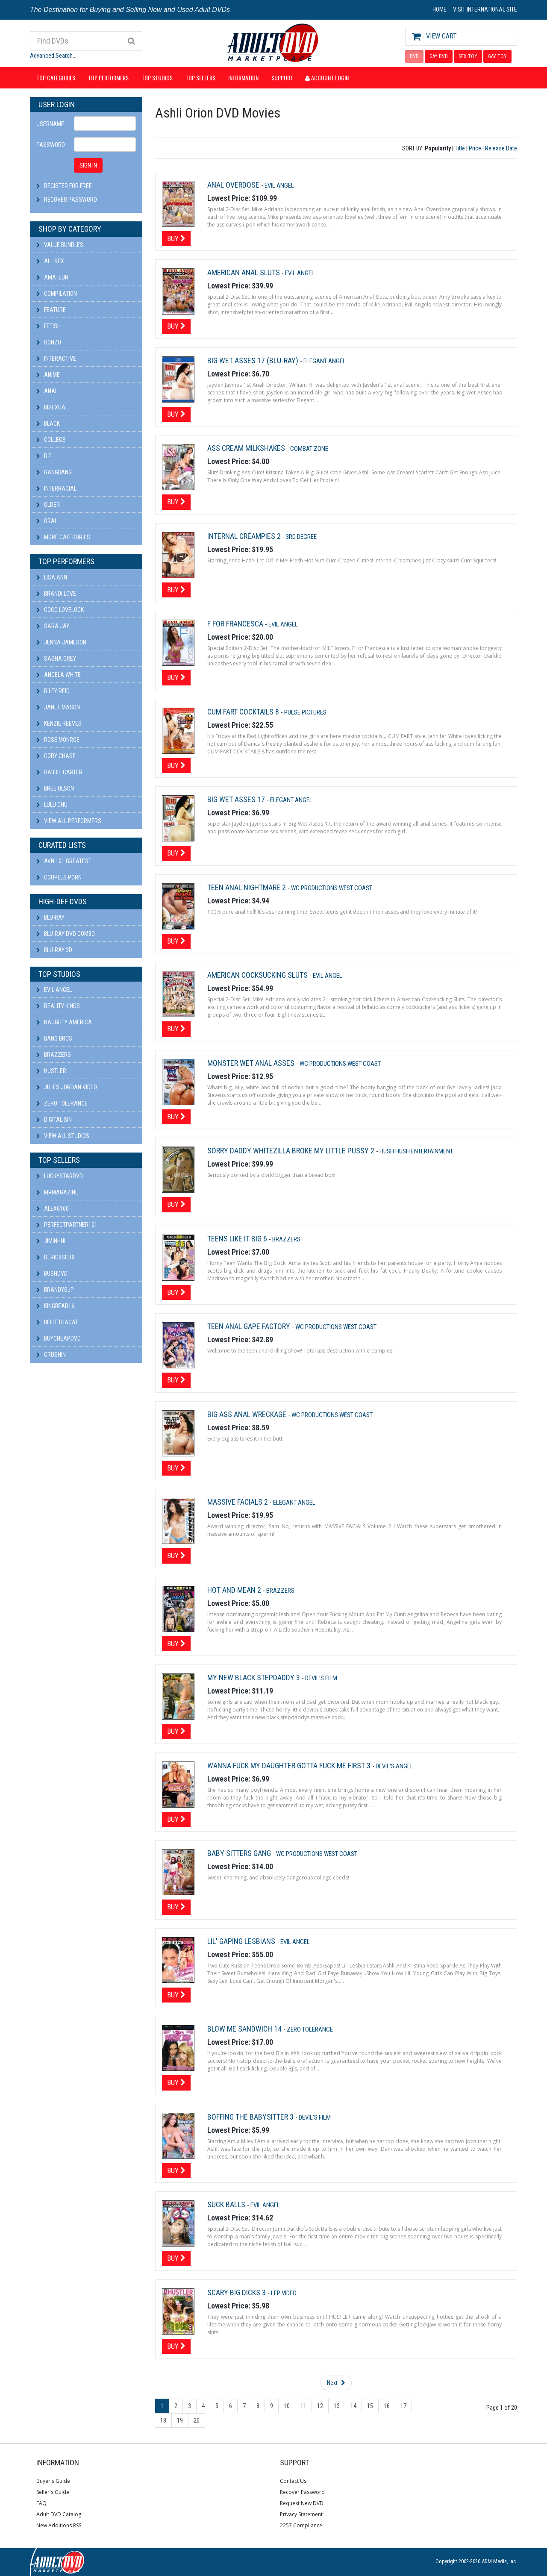 This screenshot has width=547, height=2576. I want to click on Seller's Guide, so click(52, 2492).